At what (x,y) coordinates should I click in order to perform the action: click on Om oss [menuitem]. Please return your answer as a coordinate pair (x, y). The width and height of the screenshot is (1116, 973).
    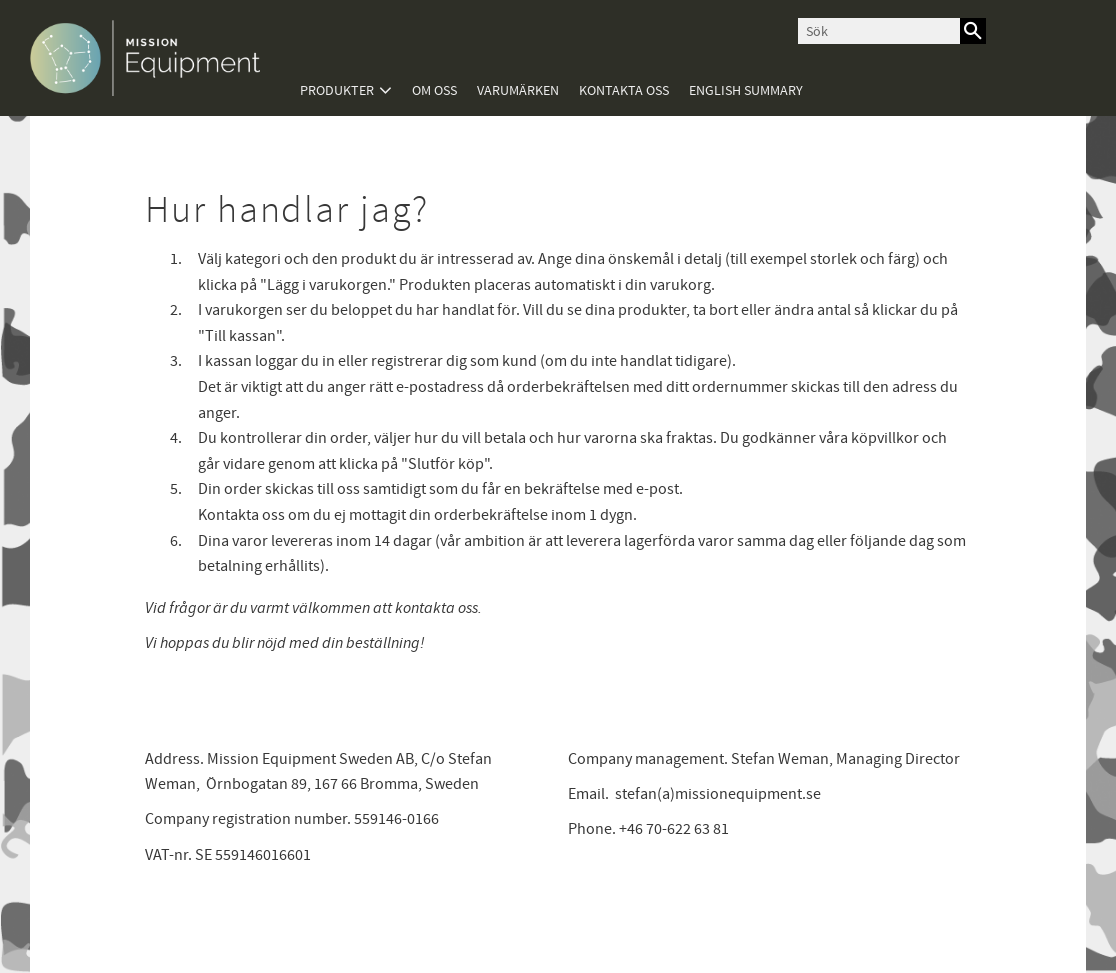
    Looking at the image, I should click on (434, 90).